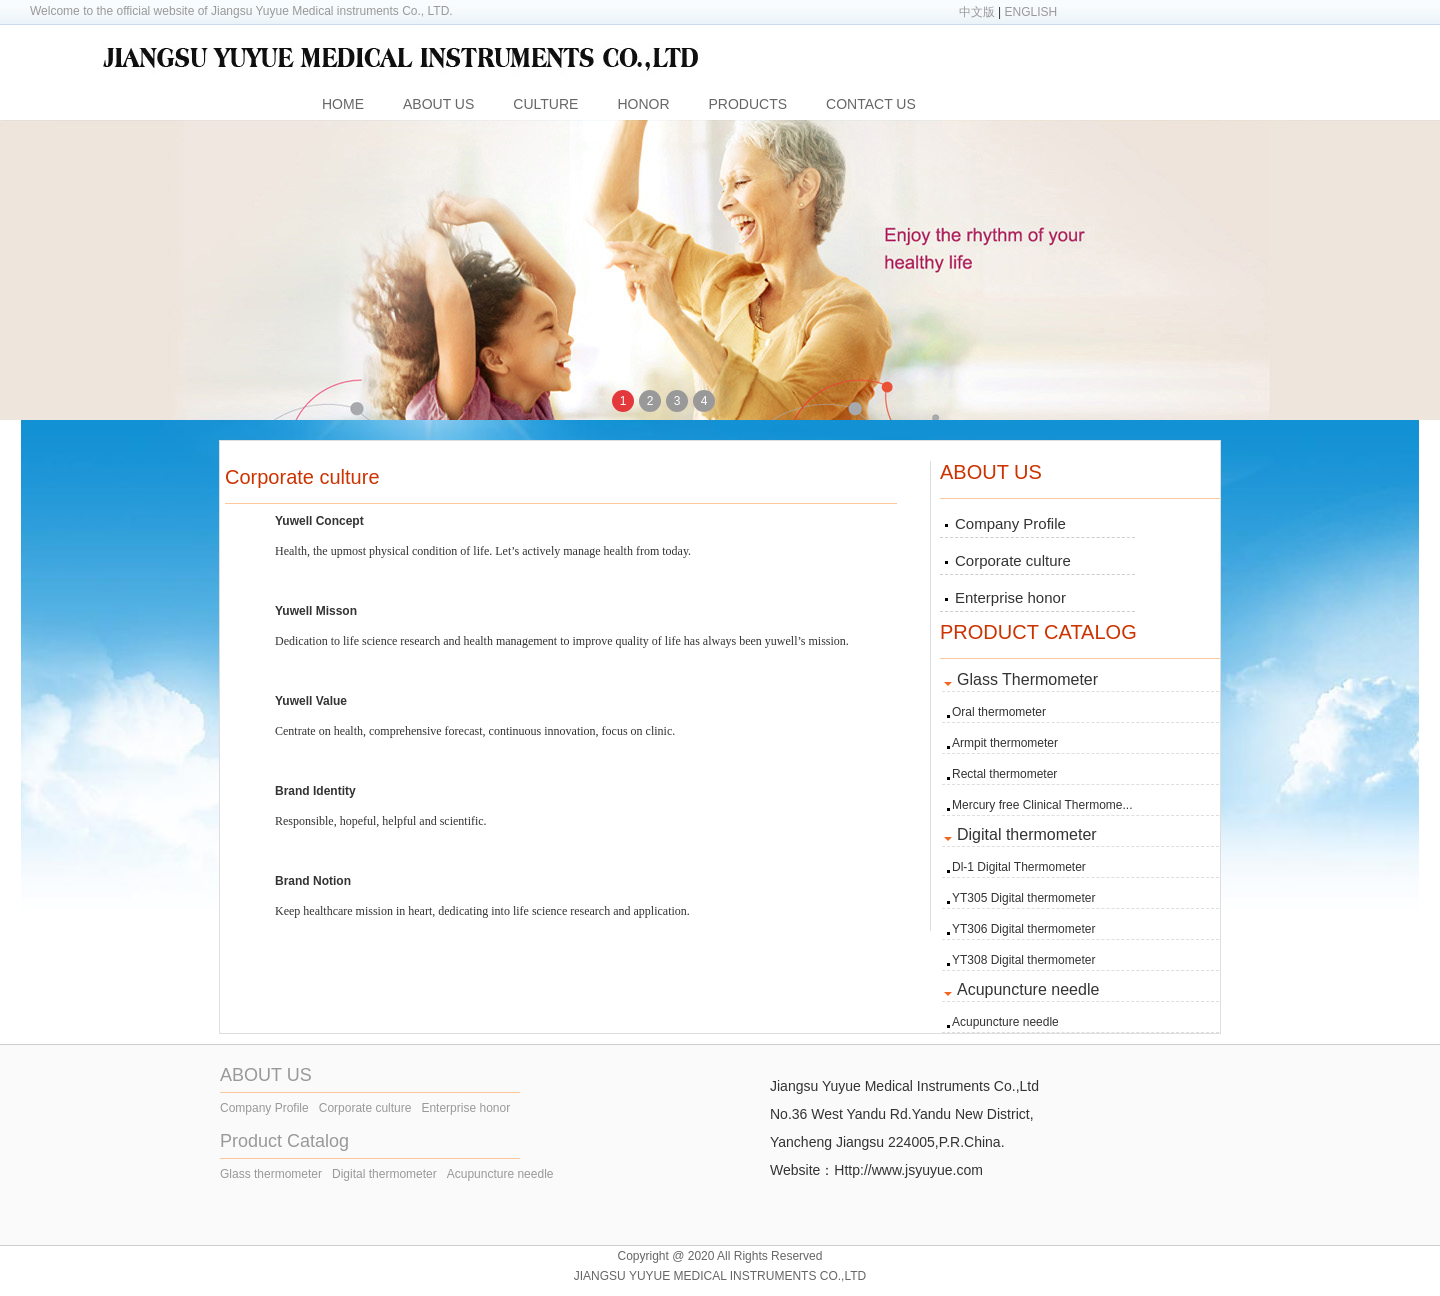 This screenshot has height=1296, width=1440. I want to click on CONTACT US, so click(871, 104).